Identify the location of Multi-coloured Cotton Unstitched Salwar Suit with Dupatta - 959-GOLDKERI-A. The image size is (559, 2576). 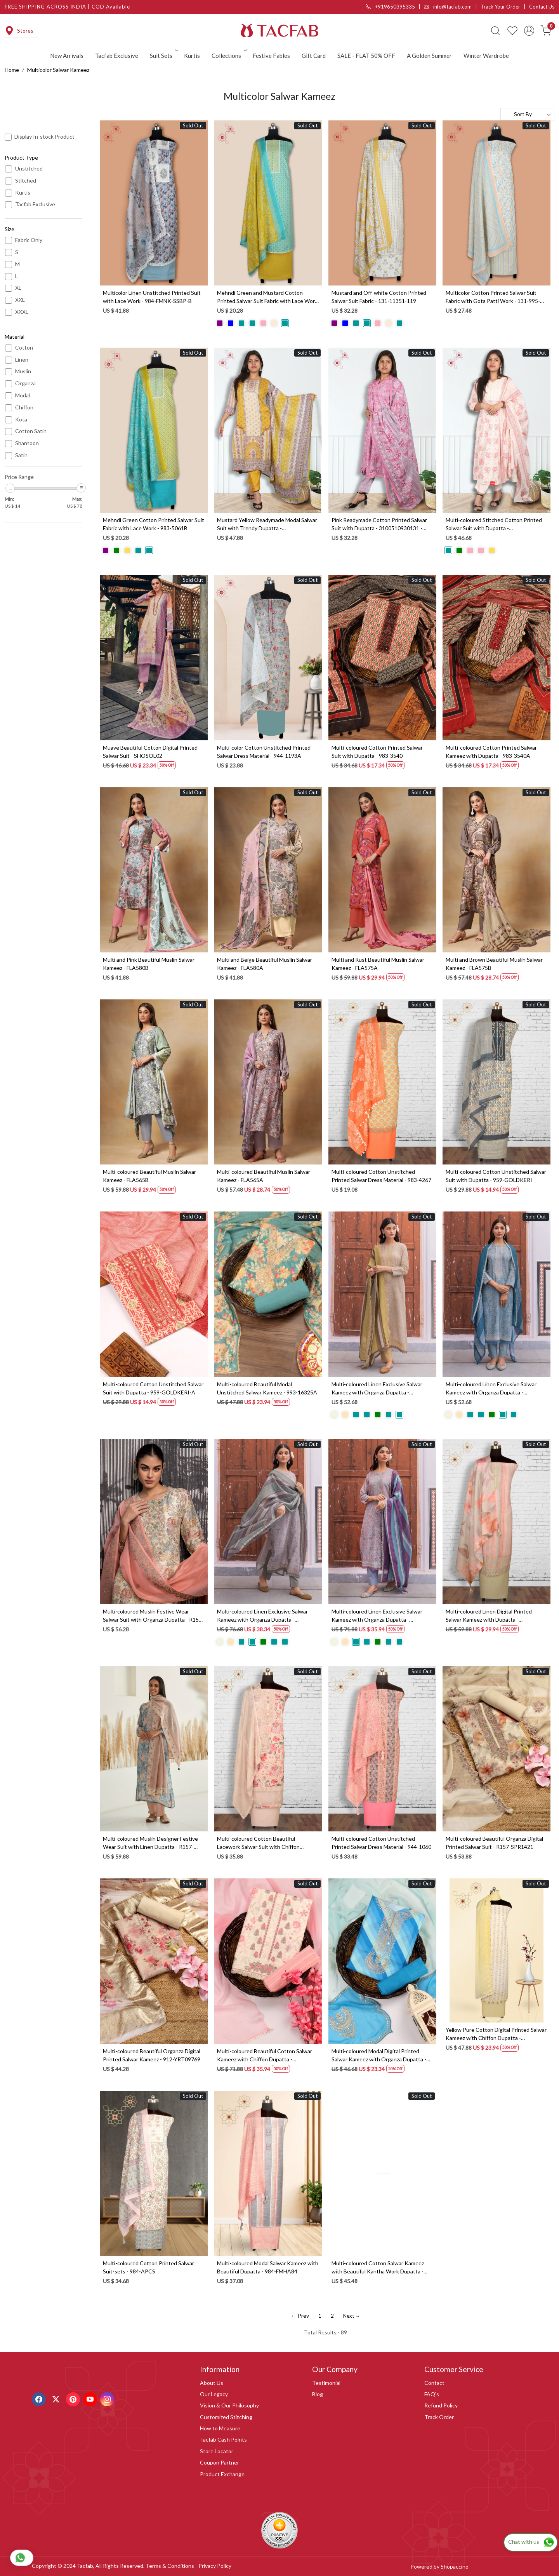
(153, 1388).